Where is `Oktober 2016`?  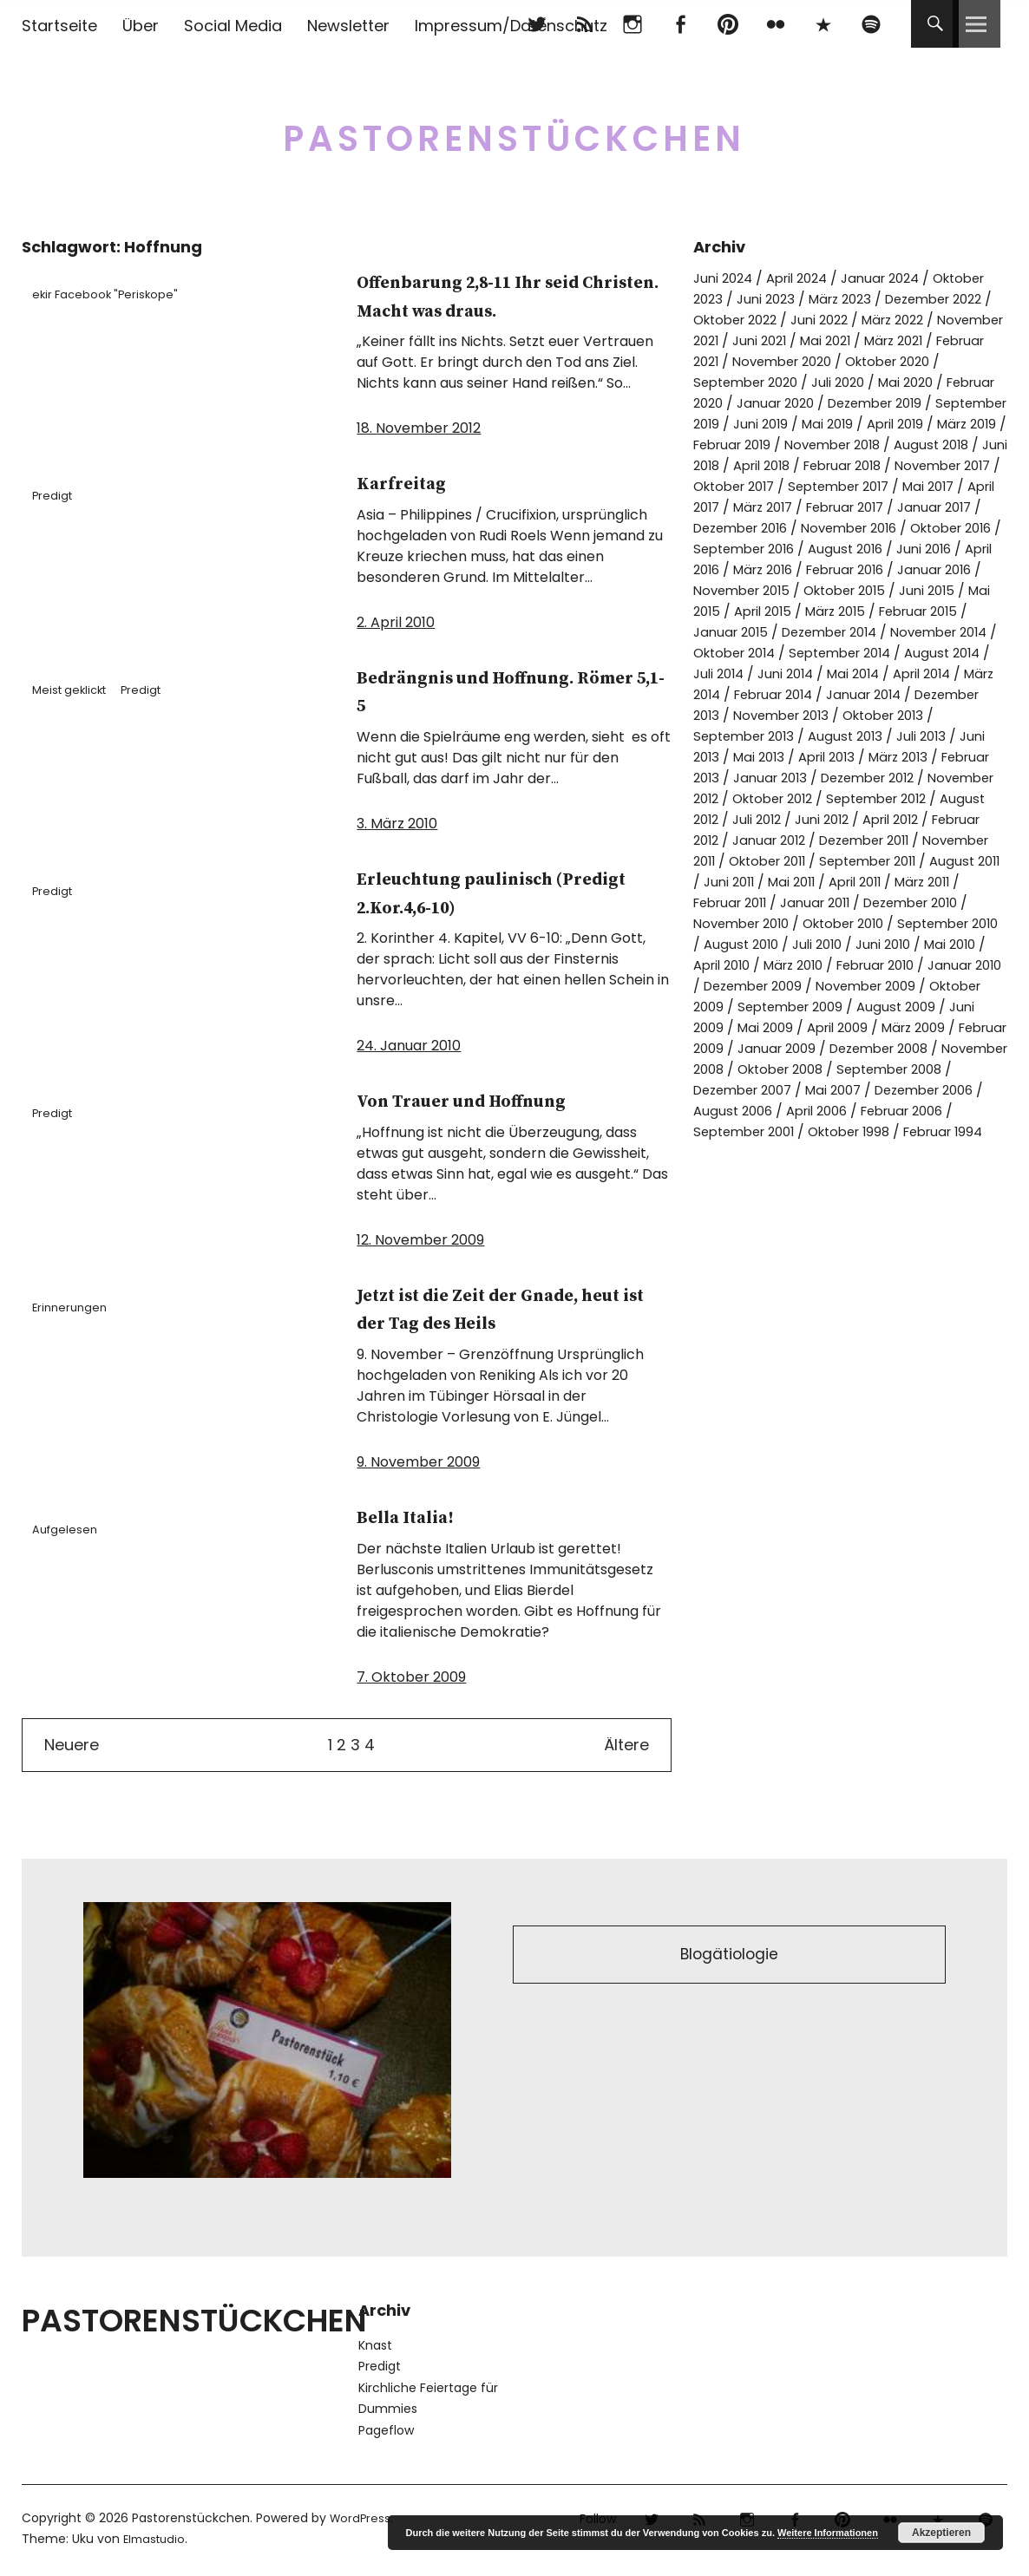
Oktober 2016 is located at coordinates (782, 569).